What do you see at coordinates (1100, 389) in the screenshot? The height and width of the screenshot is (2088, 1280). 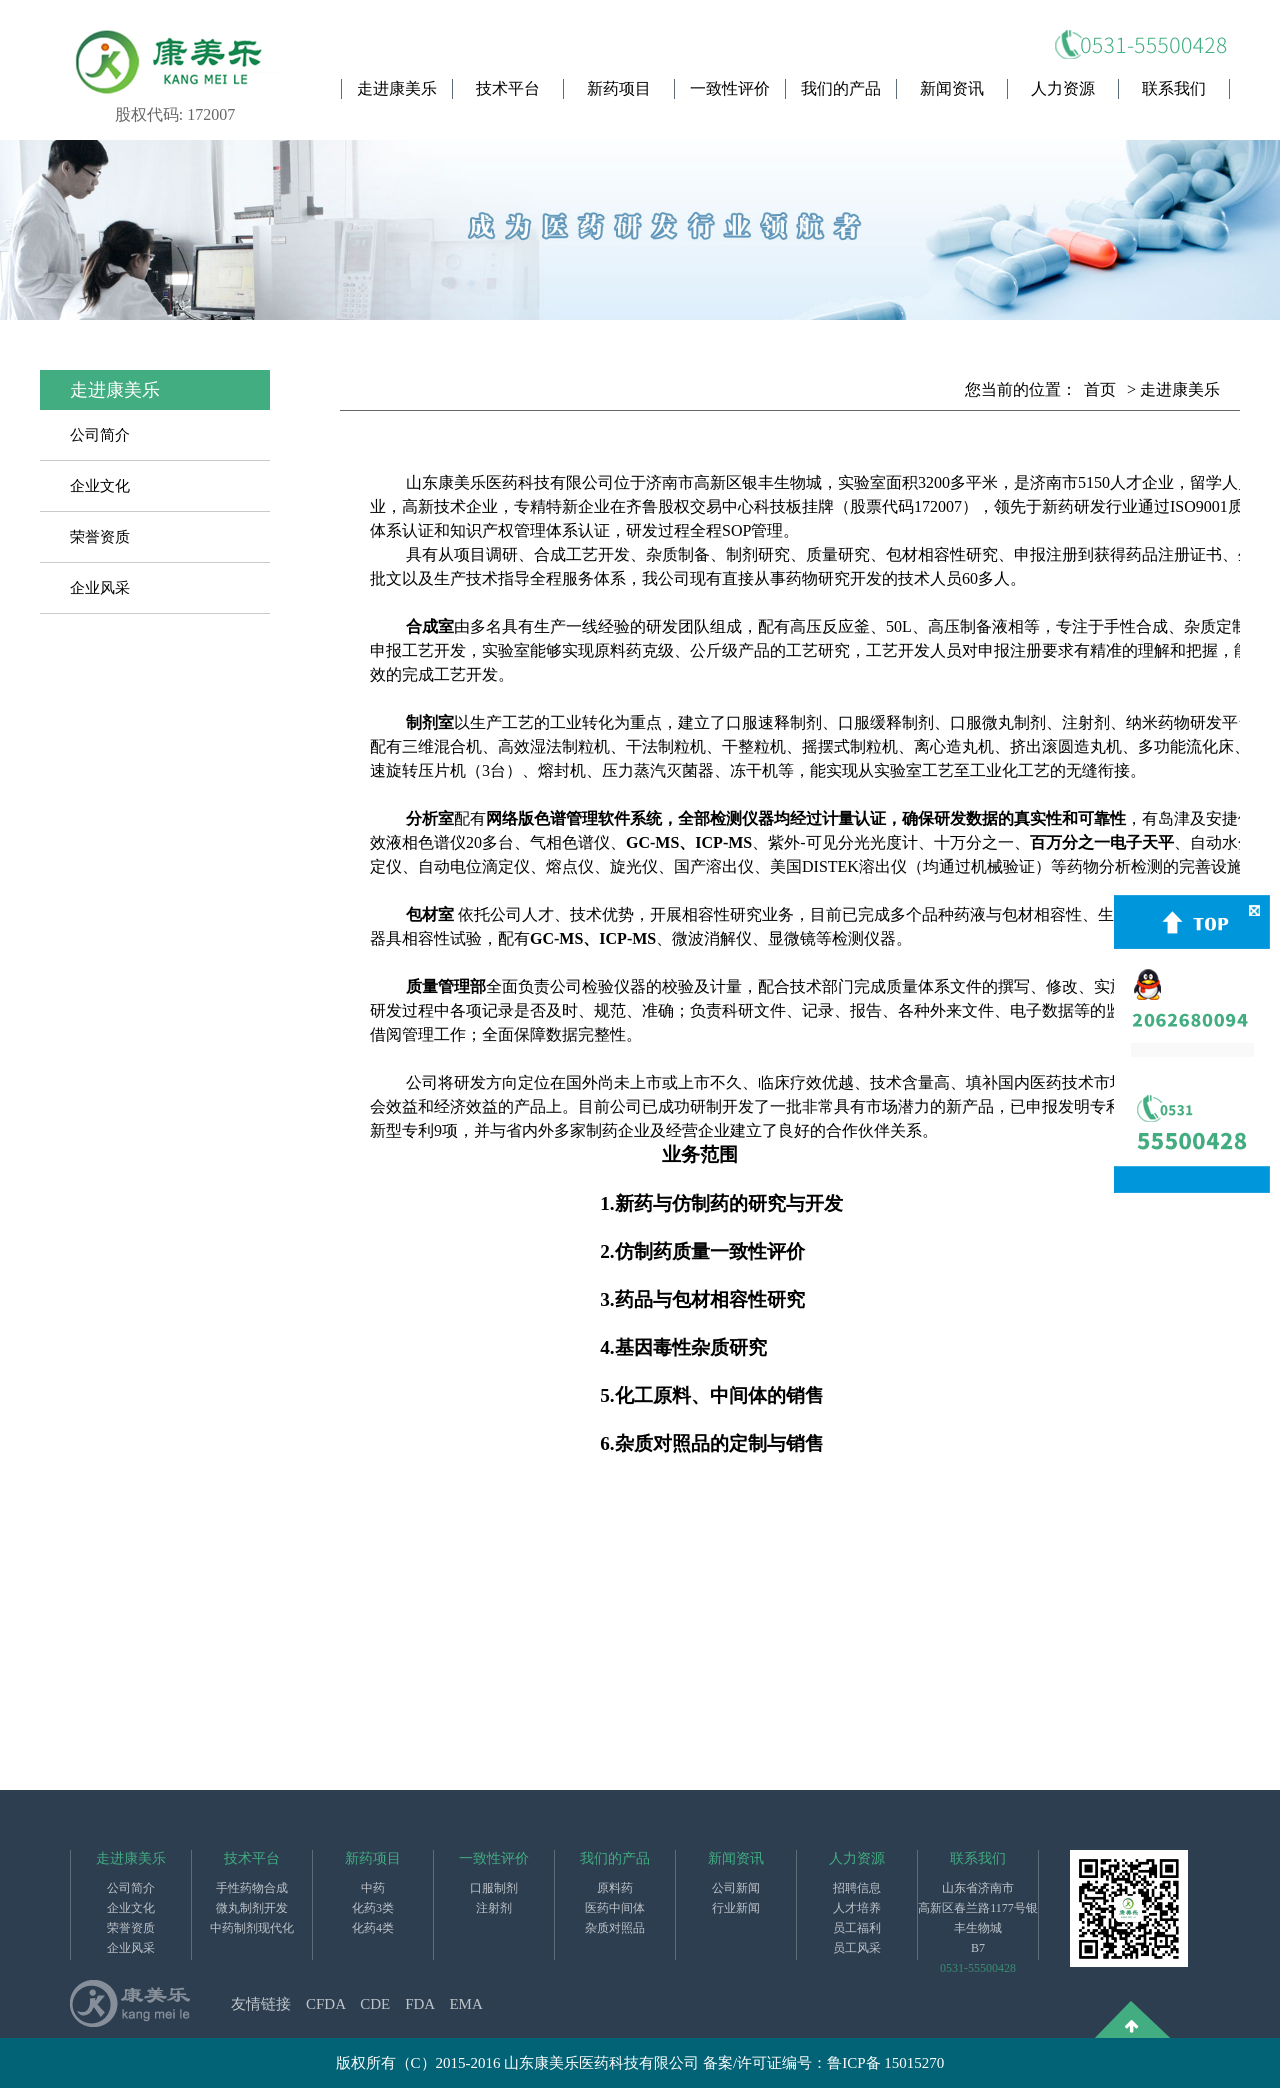 I see `首页` at bounding box center [1100, 389].